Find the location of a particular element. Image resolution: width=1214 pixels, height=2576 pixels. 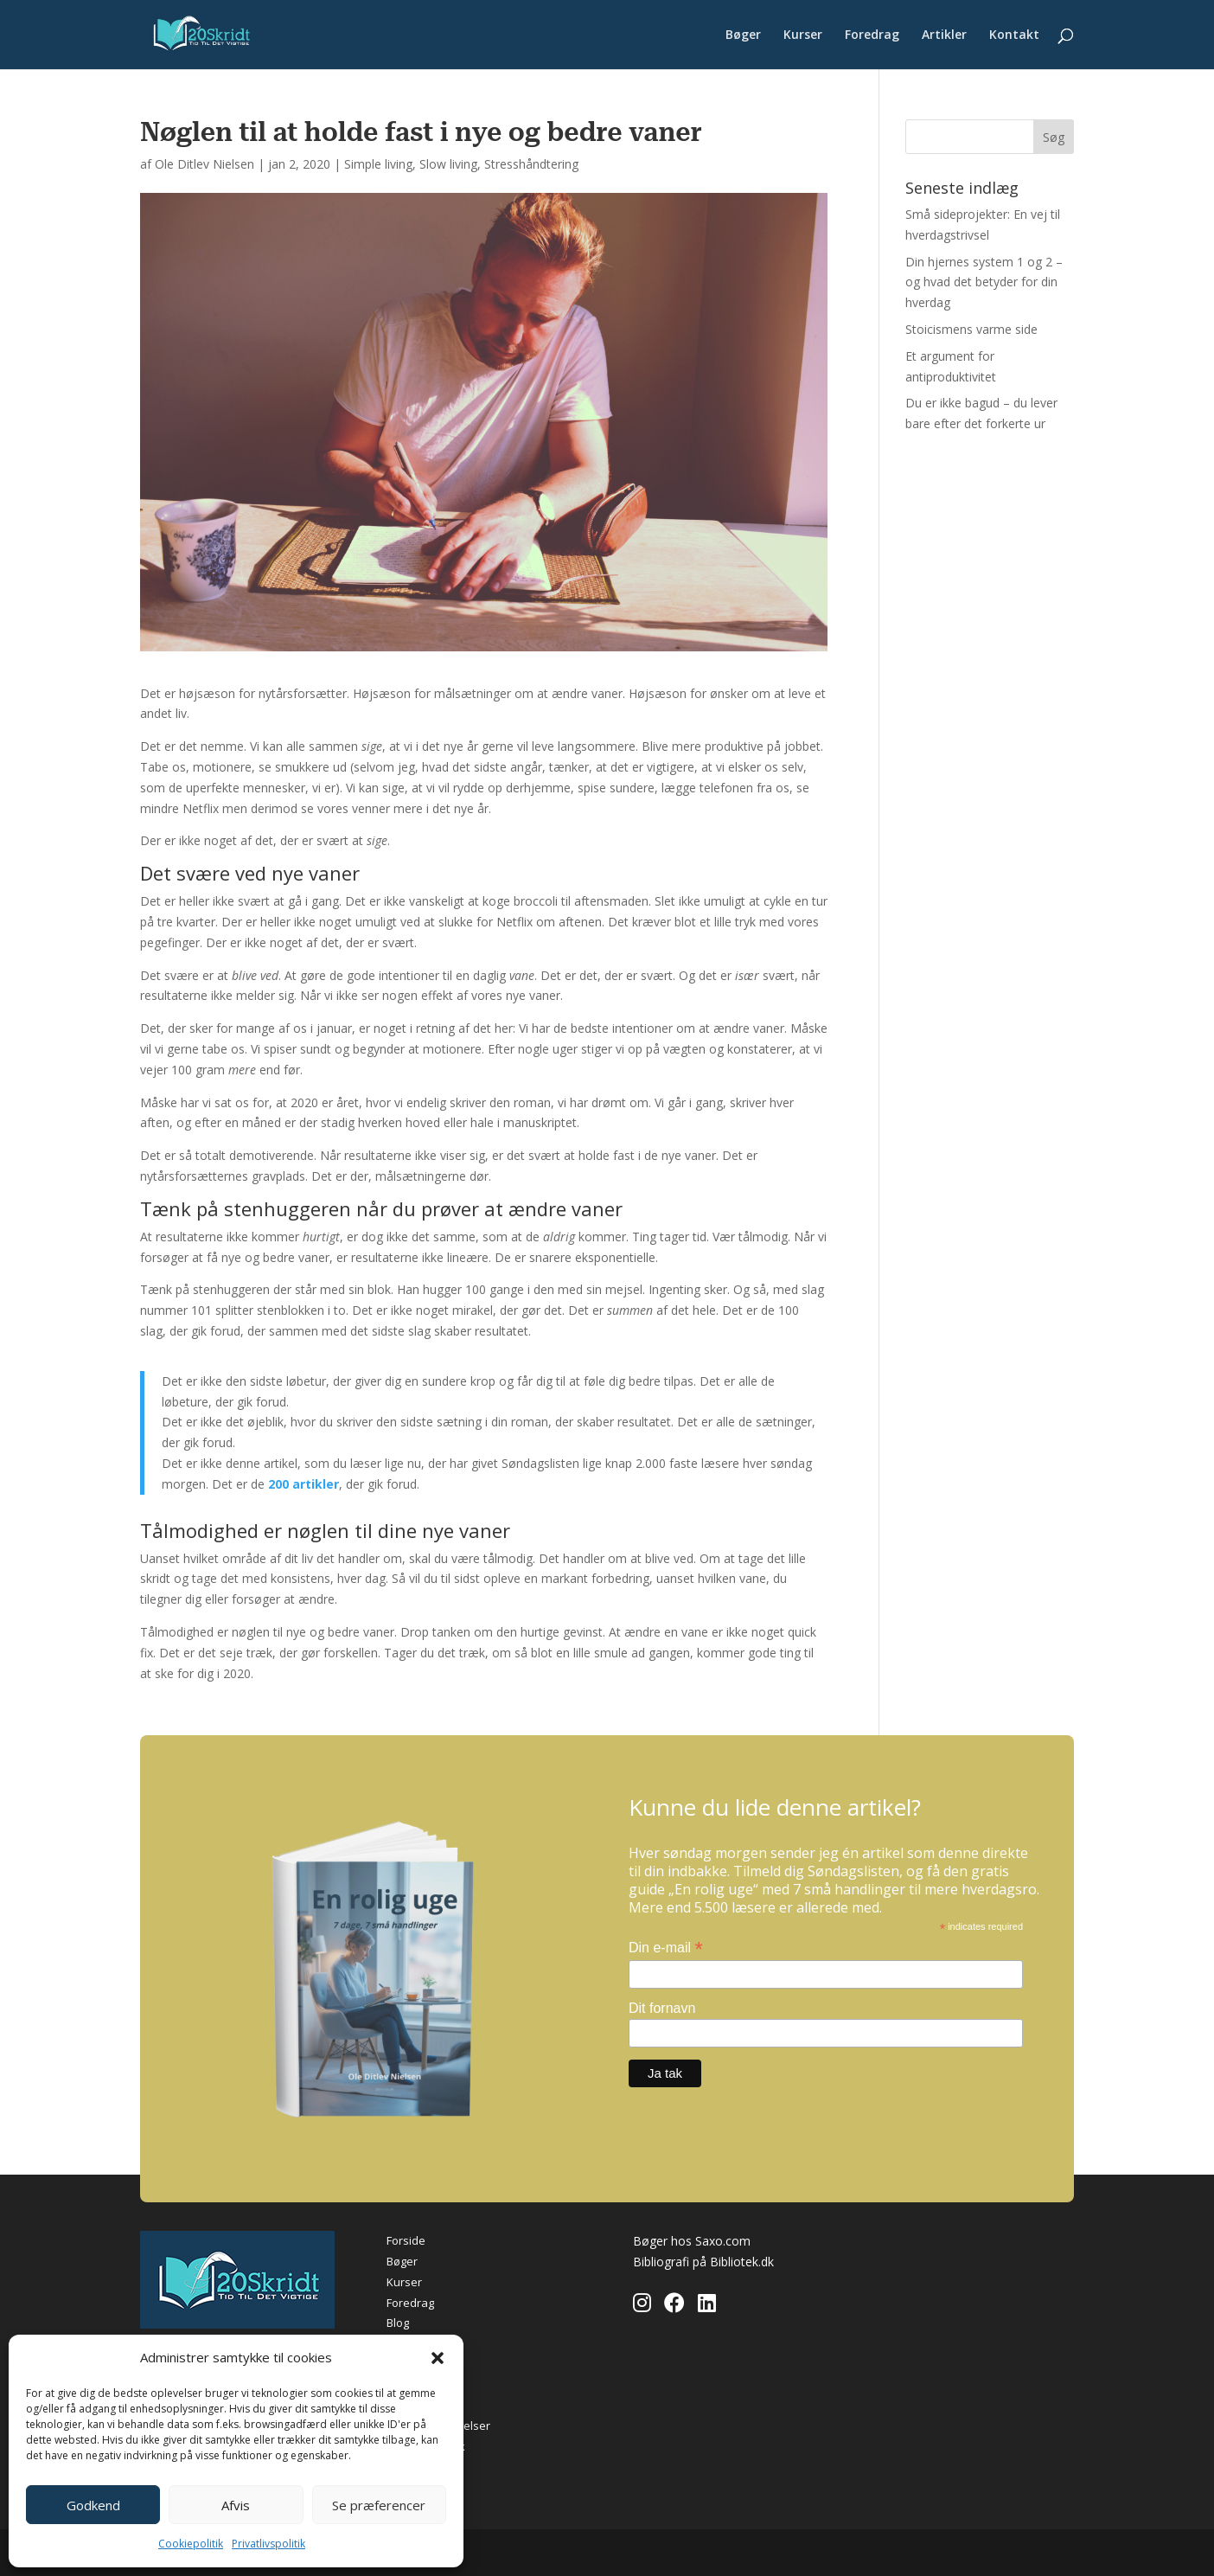

Bøger is located at coordinates (743, 35).